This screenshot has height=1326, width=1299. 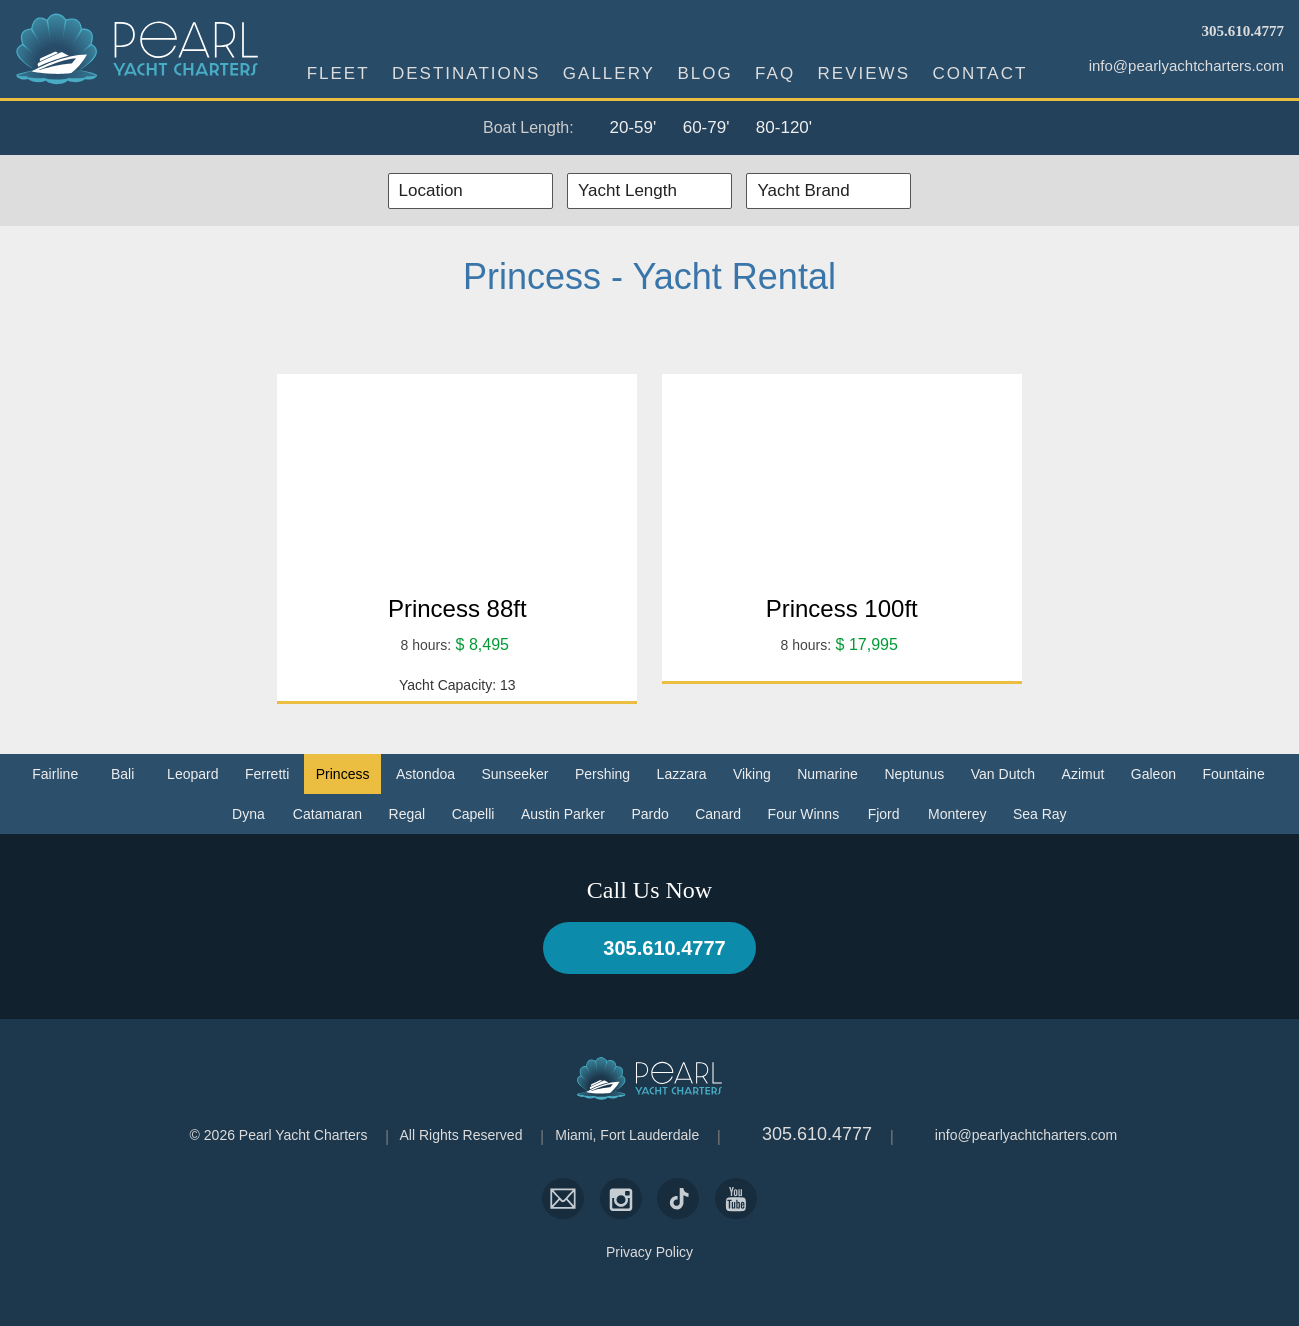 I want to click on Austin Parker, so click(x=563, y=814).